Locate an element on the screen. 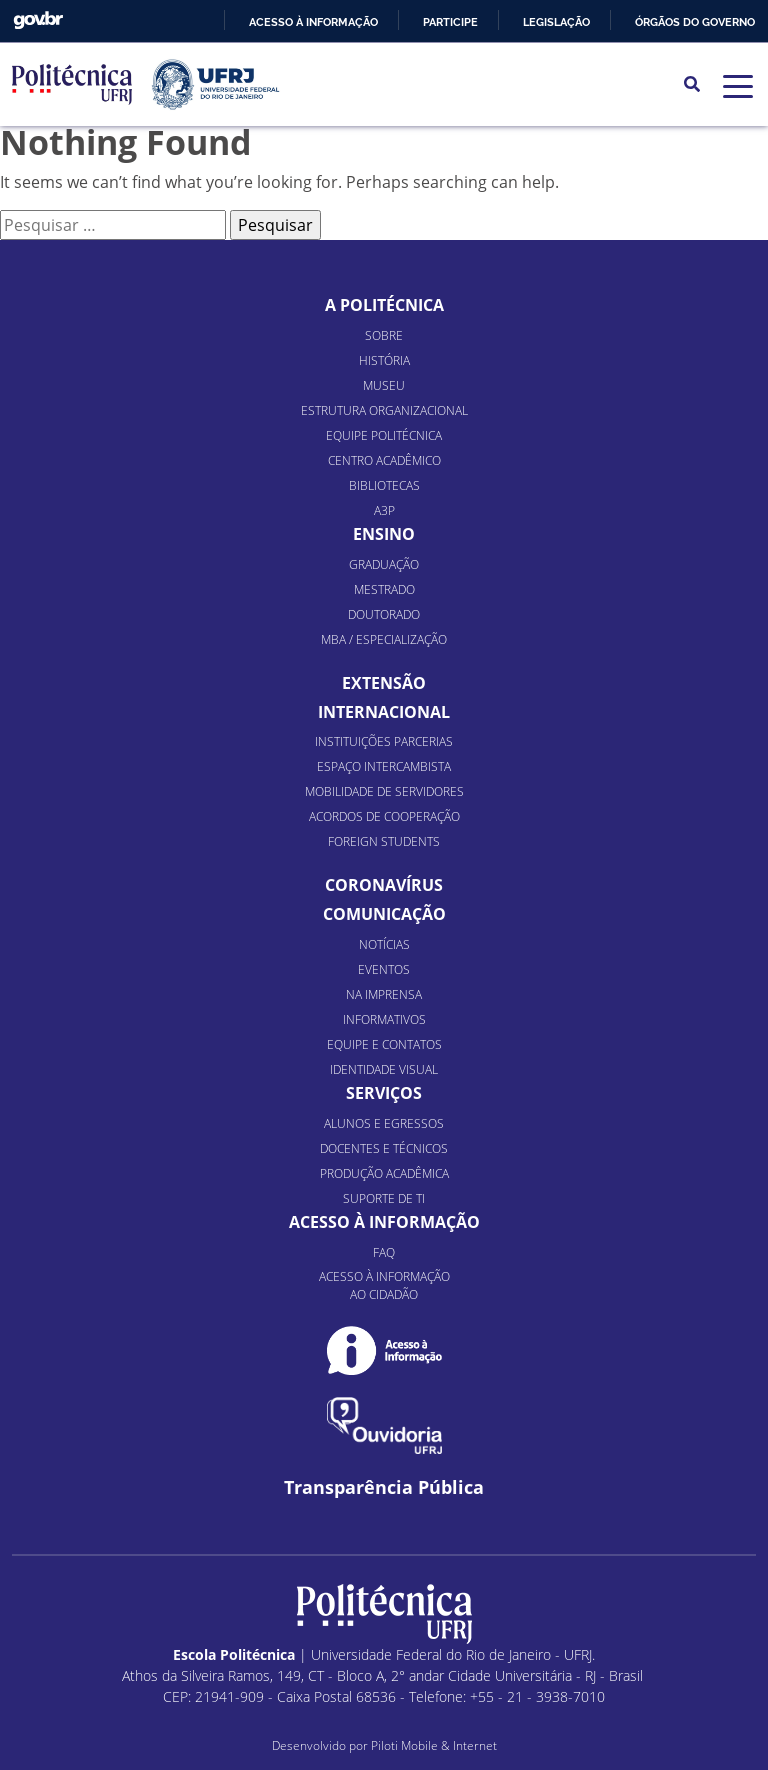 The width and height of the screenshot is (768, 1770). Identidade Visual is located at coordinates (384, 1069).